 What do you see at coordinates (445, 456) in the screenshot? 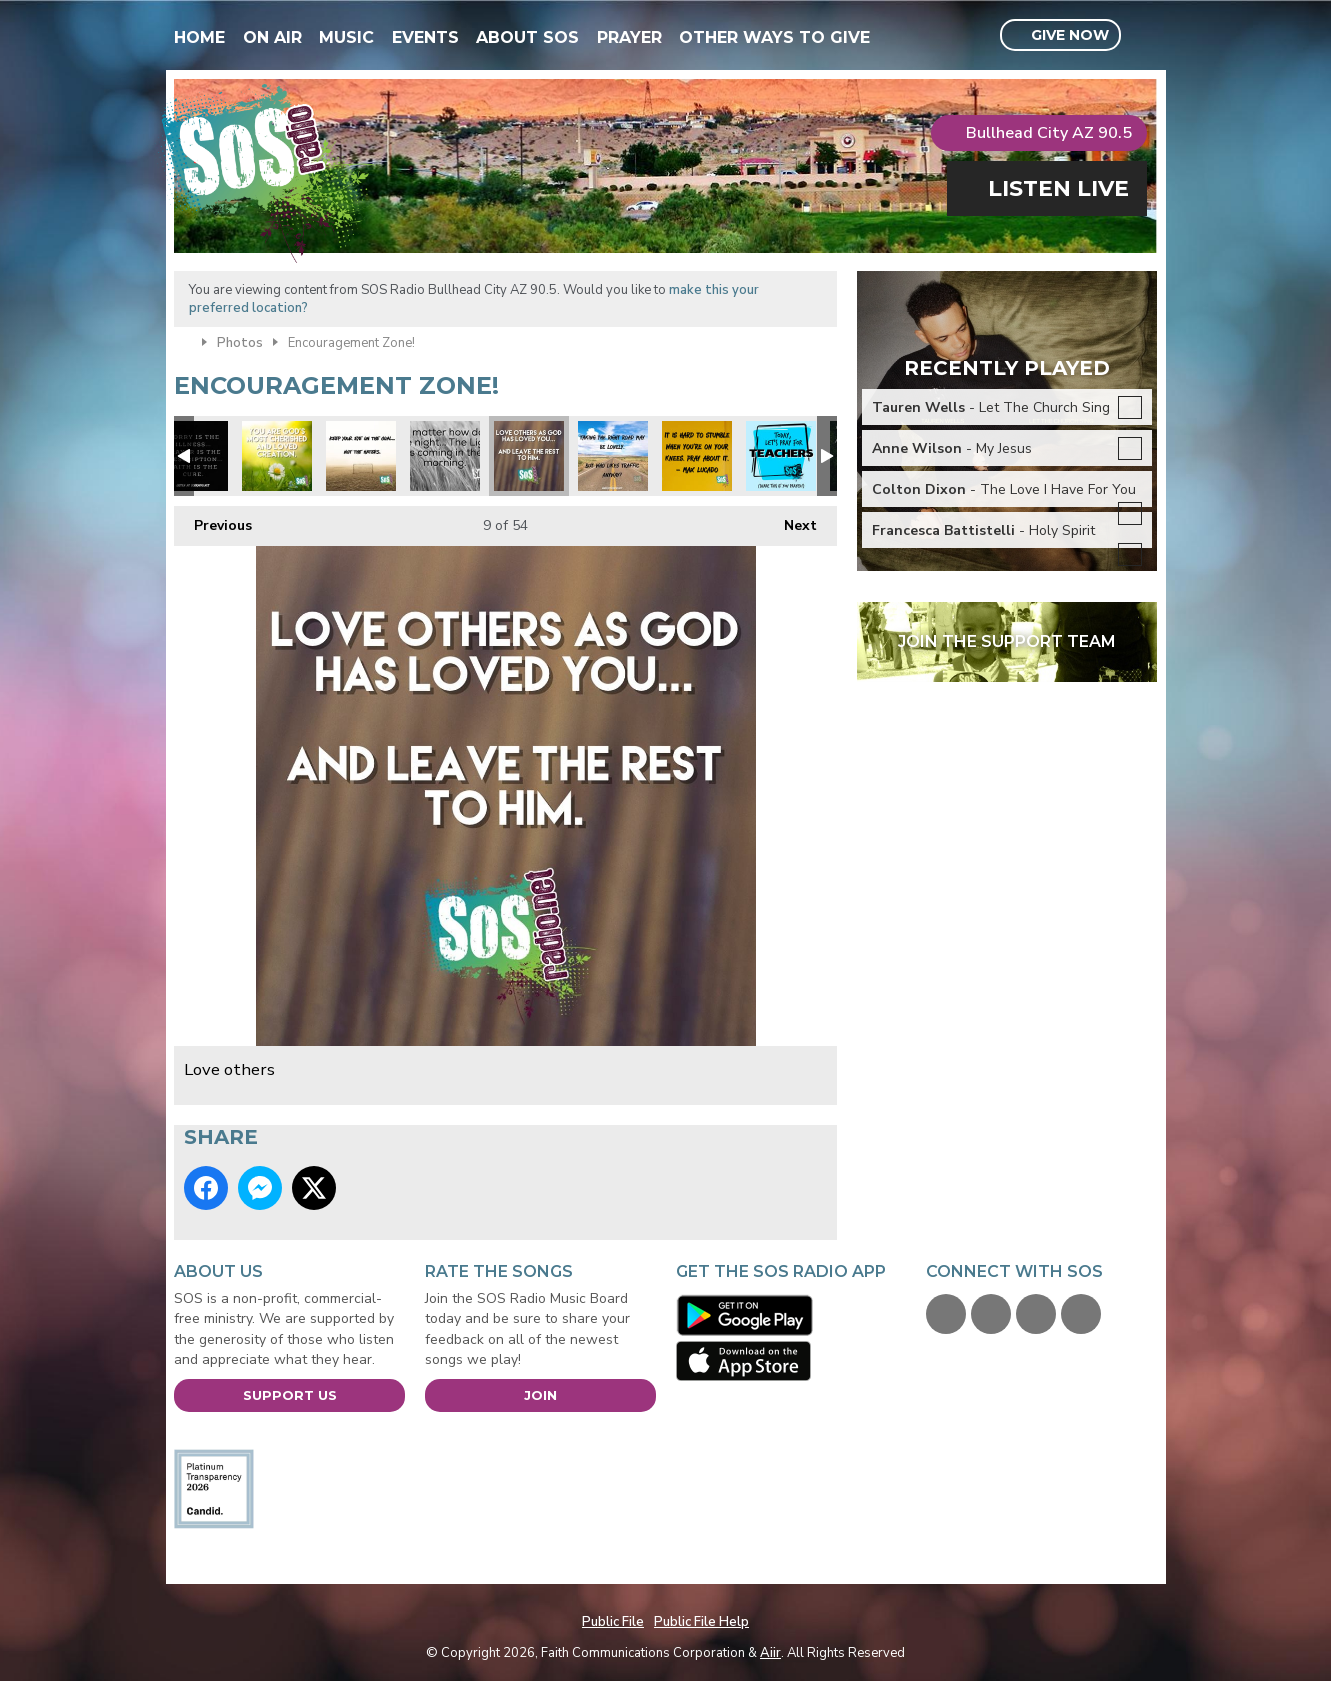
I see `Night Light` at bounding box center [445, 456].